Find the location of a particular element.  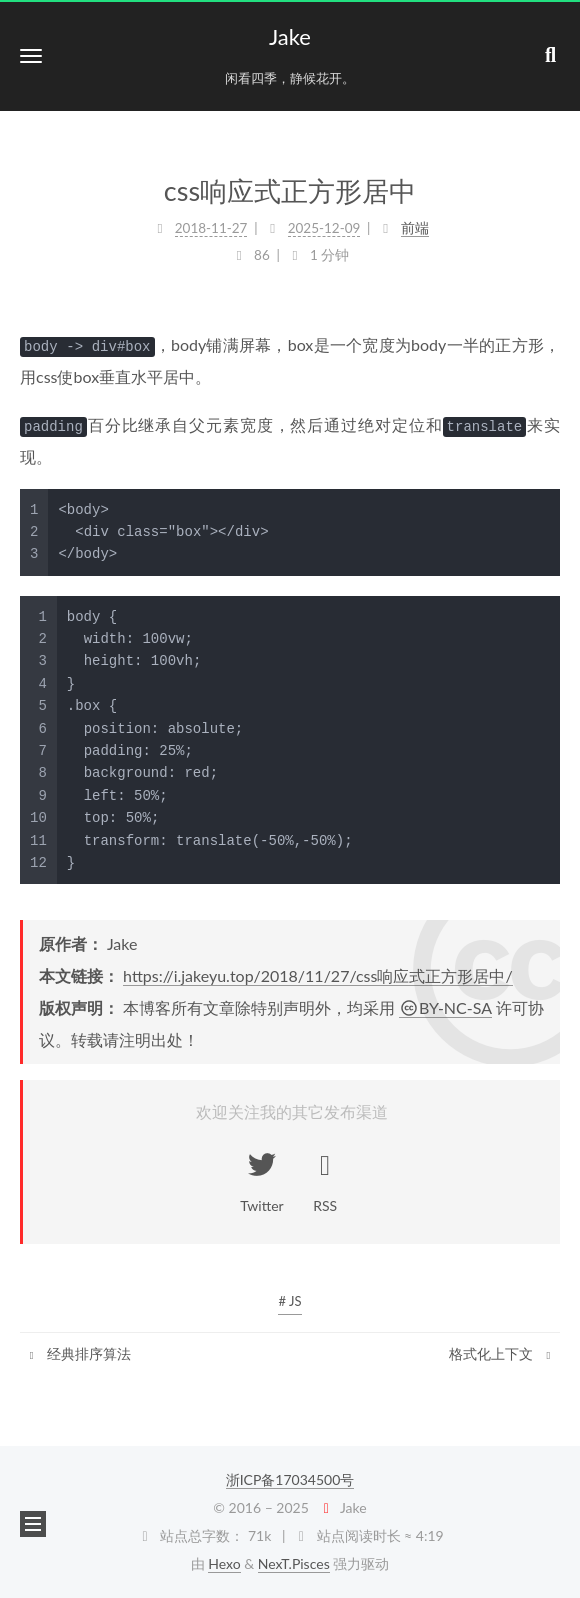

Hexo is located at coordinates (224, 1563).